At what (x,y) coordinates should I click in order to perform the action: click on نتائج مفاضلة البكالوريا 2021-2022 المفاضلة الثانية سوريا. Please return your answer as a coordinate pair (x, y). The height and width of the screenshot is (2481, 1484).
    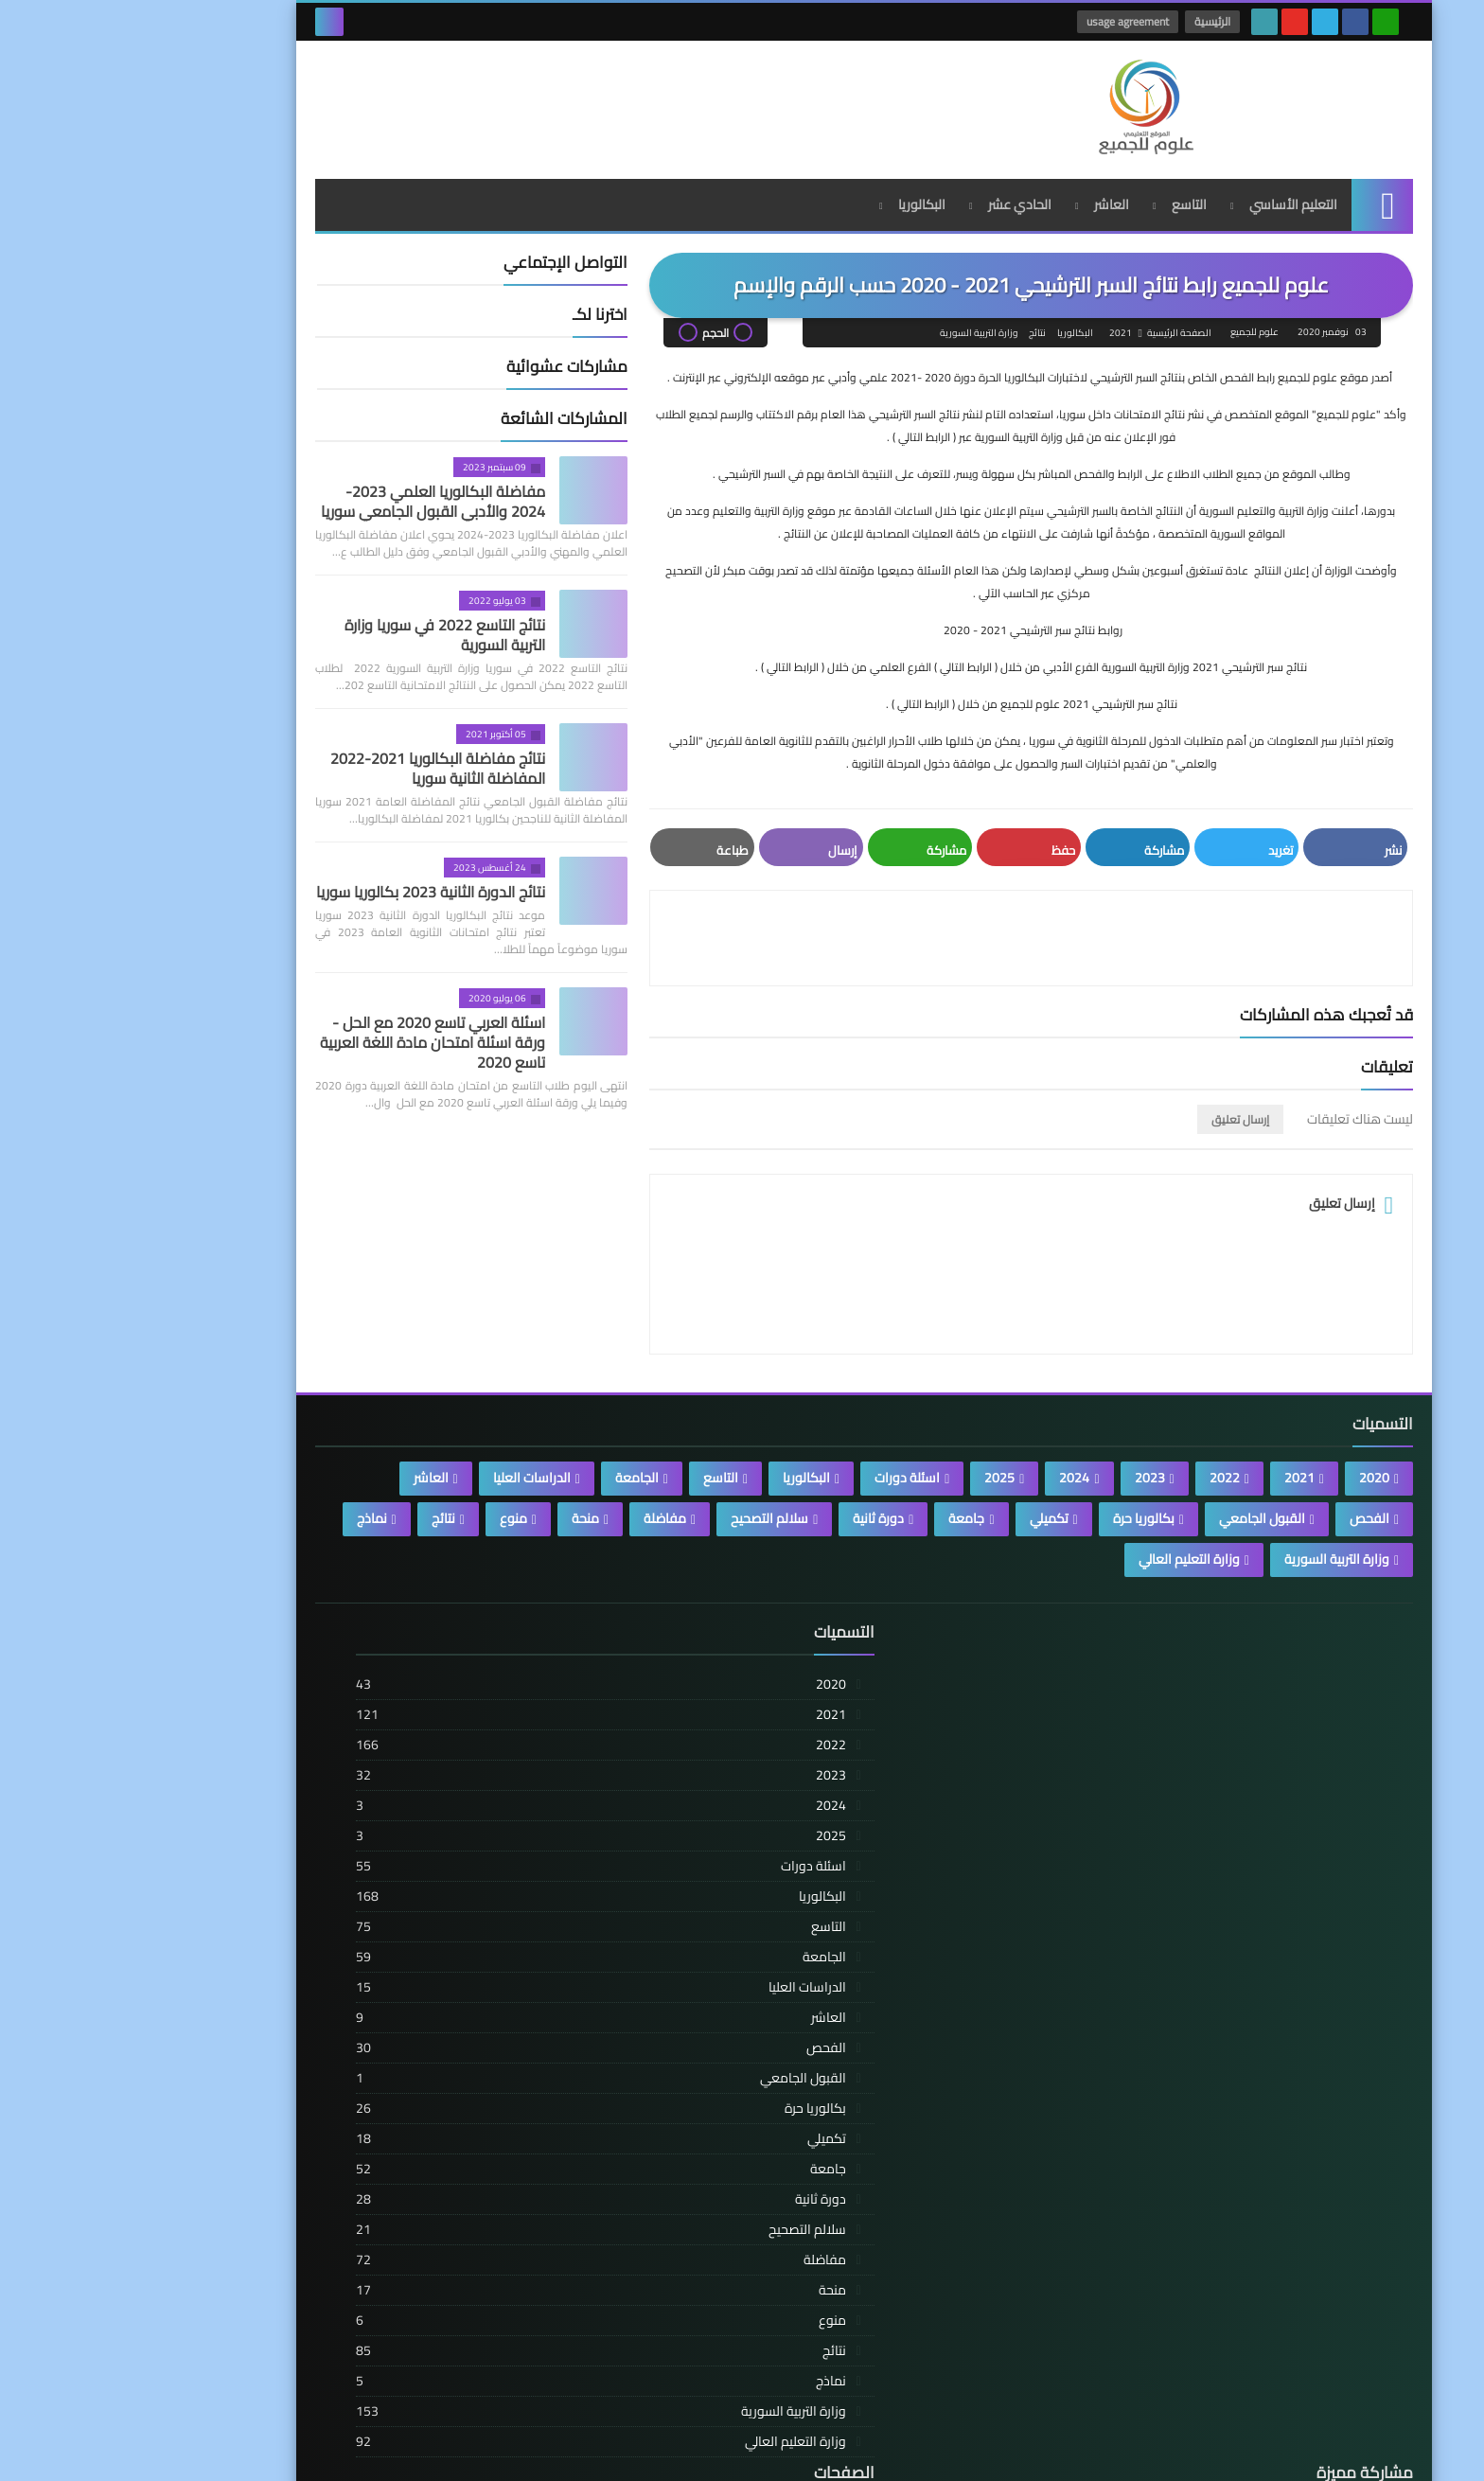
    Looking at the image, I should click on (315, 762).